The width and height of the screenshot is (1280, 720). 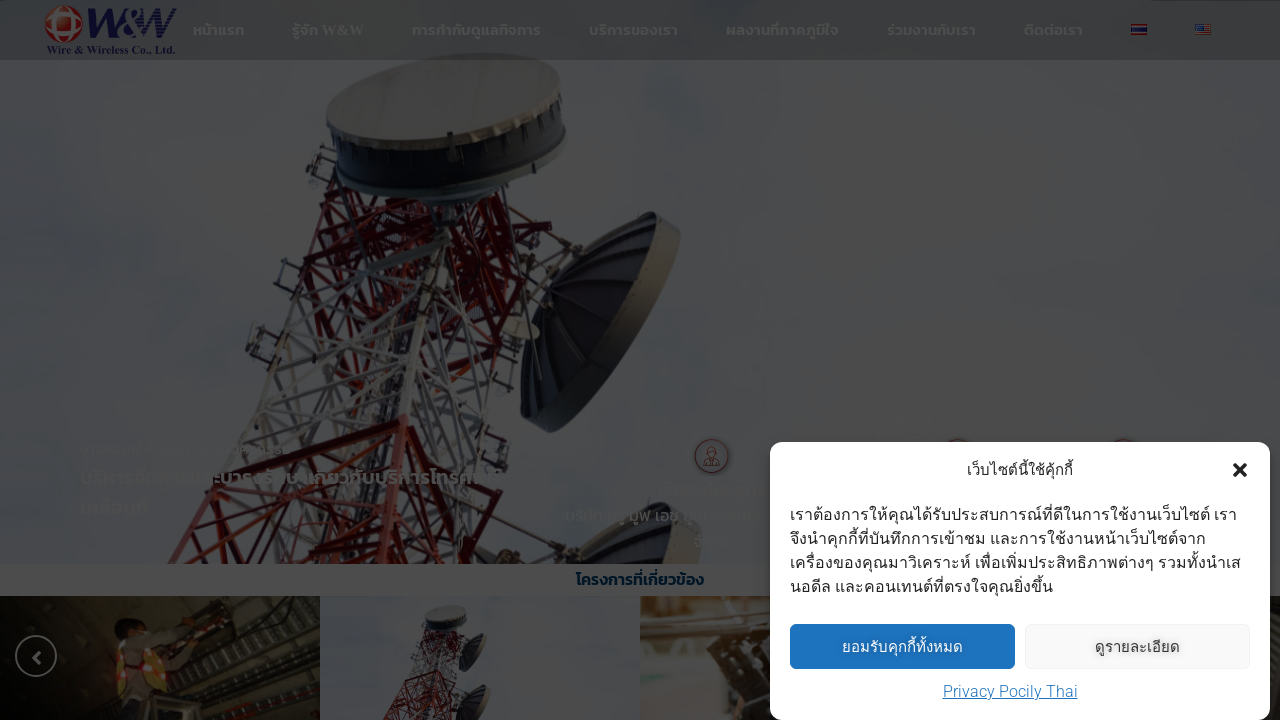 I want to click on ดูรายละเอียด, so click(x=1137, y=647).